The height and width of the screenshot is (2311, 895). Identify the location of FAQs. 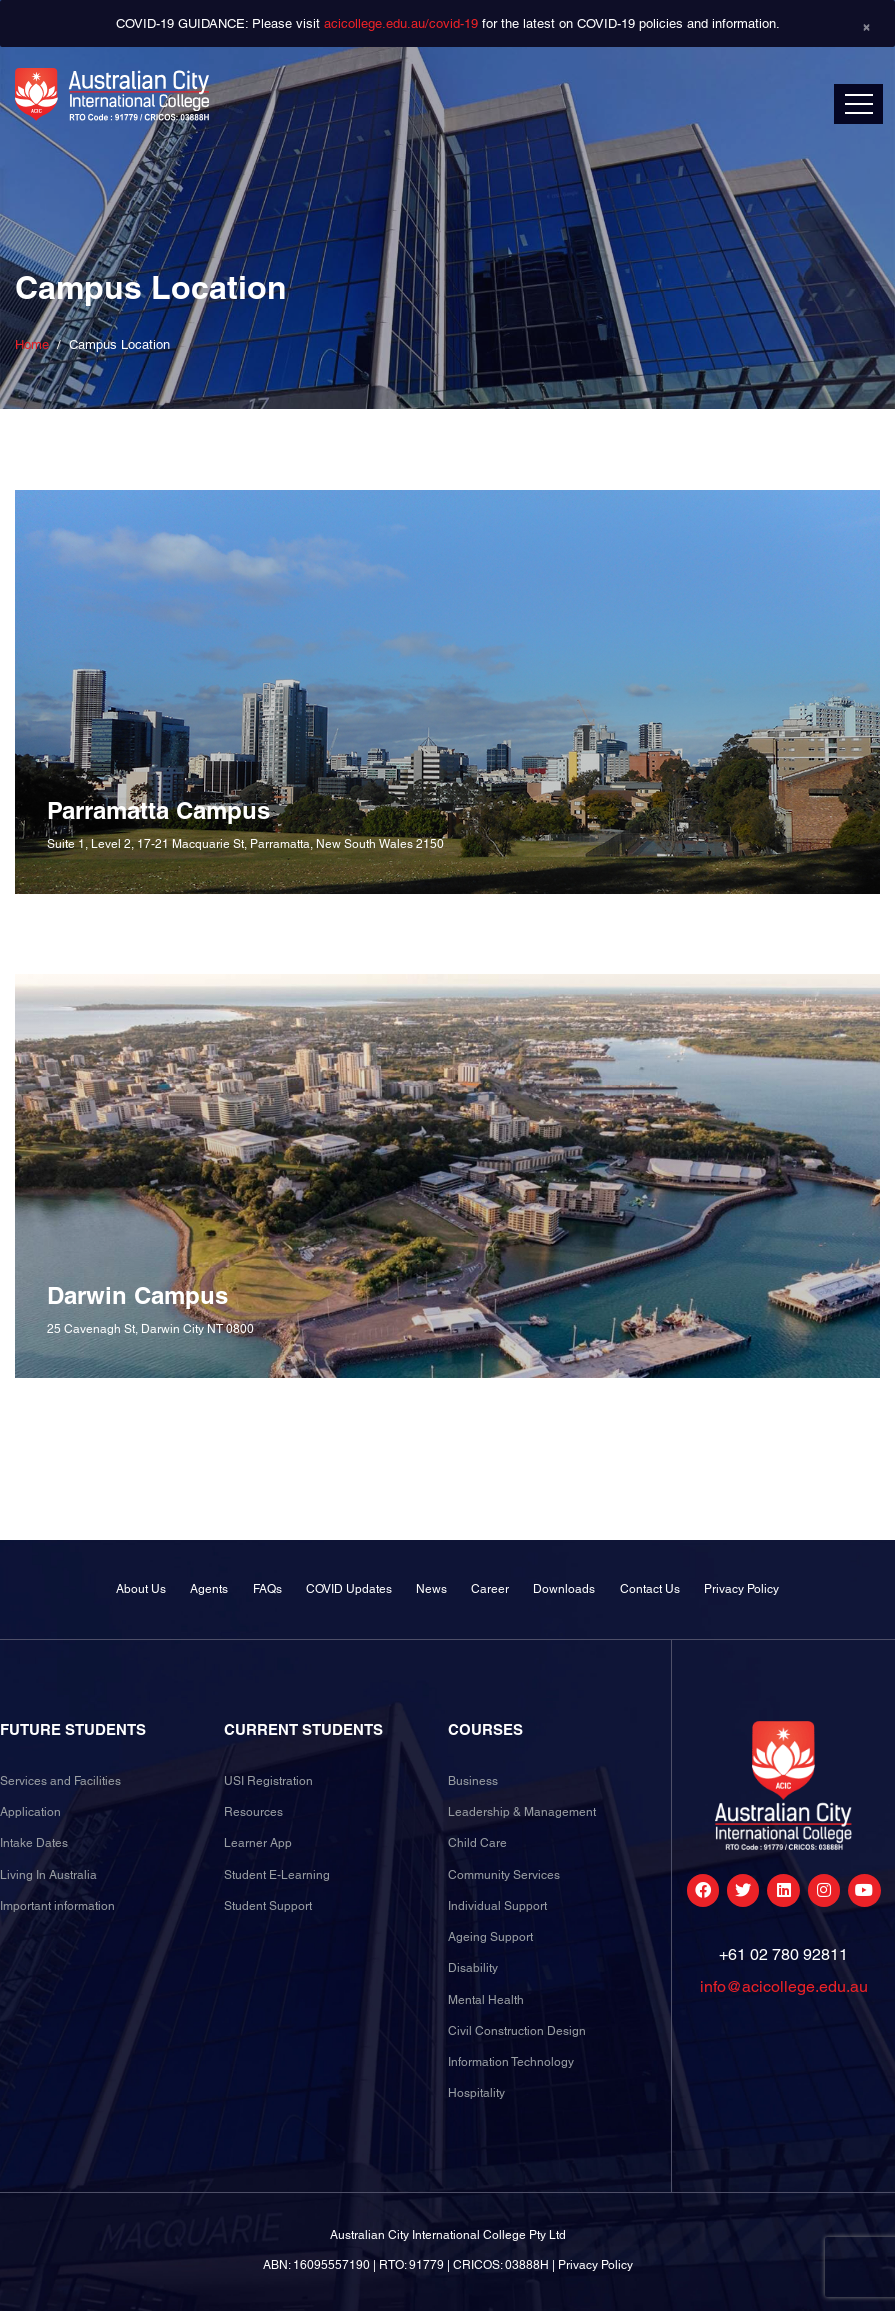
(267, 1589).